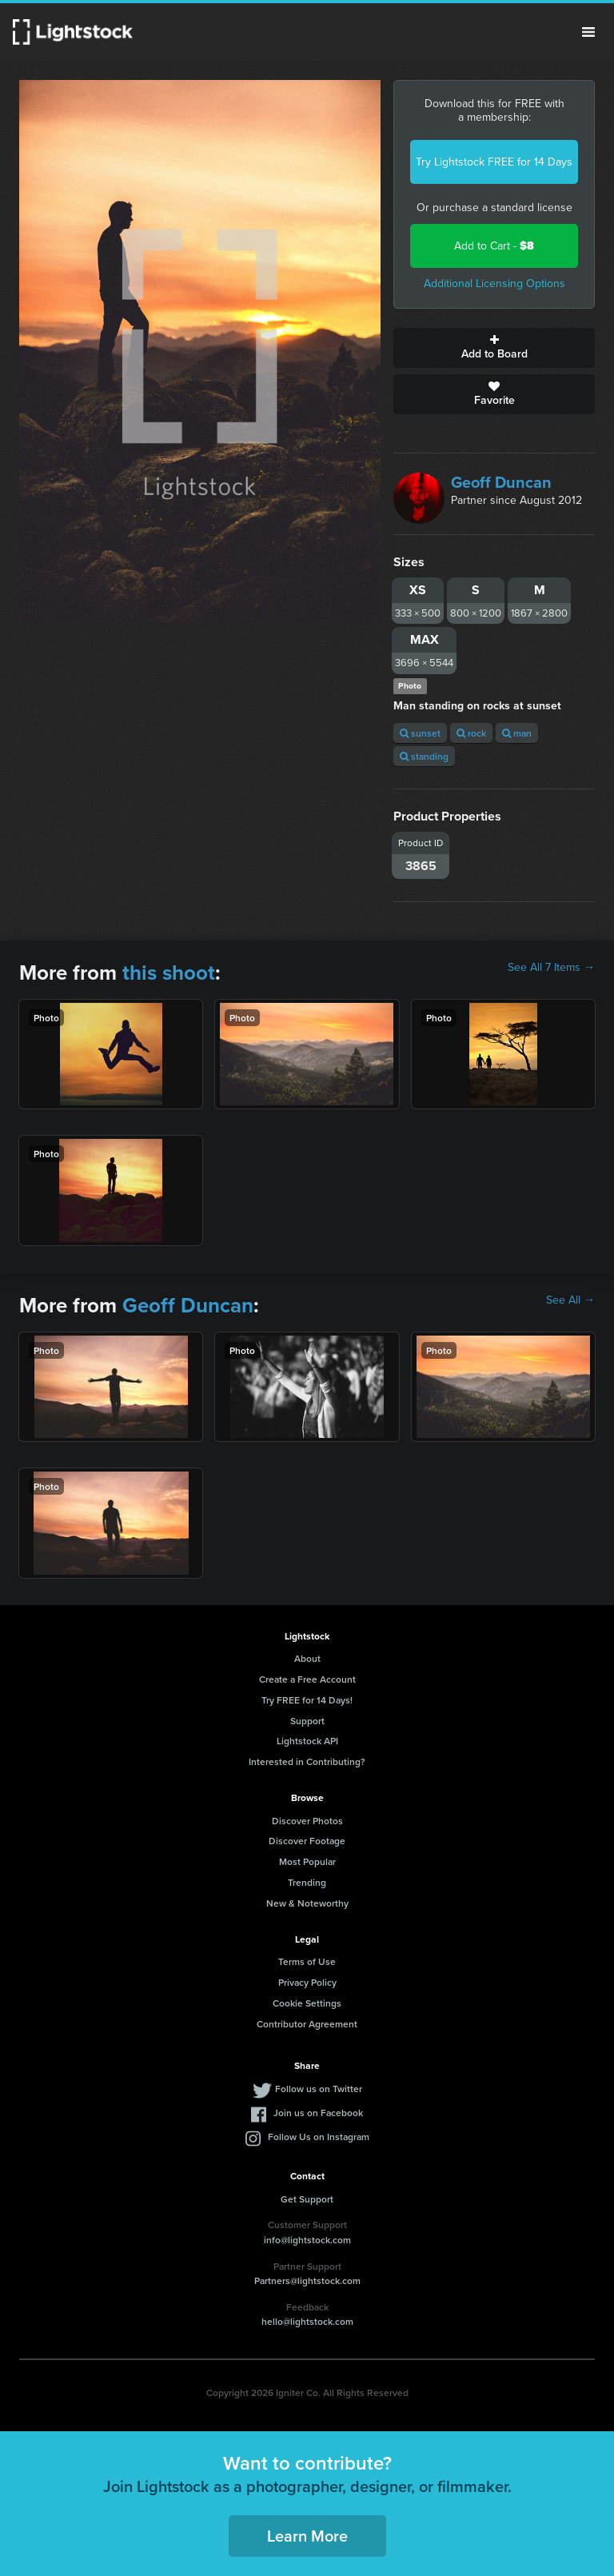 Image resolution: width=614 pixels, height=2576 pixels. What do you see at coordinates (570, 1300) in the screenshot?
I see `See All →` at bounding box center [570, 1300].